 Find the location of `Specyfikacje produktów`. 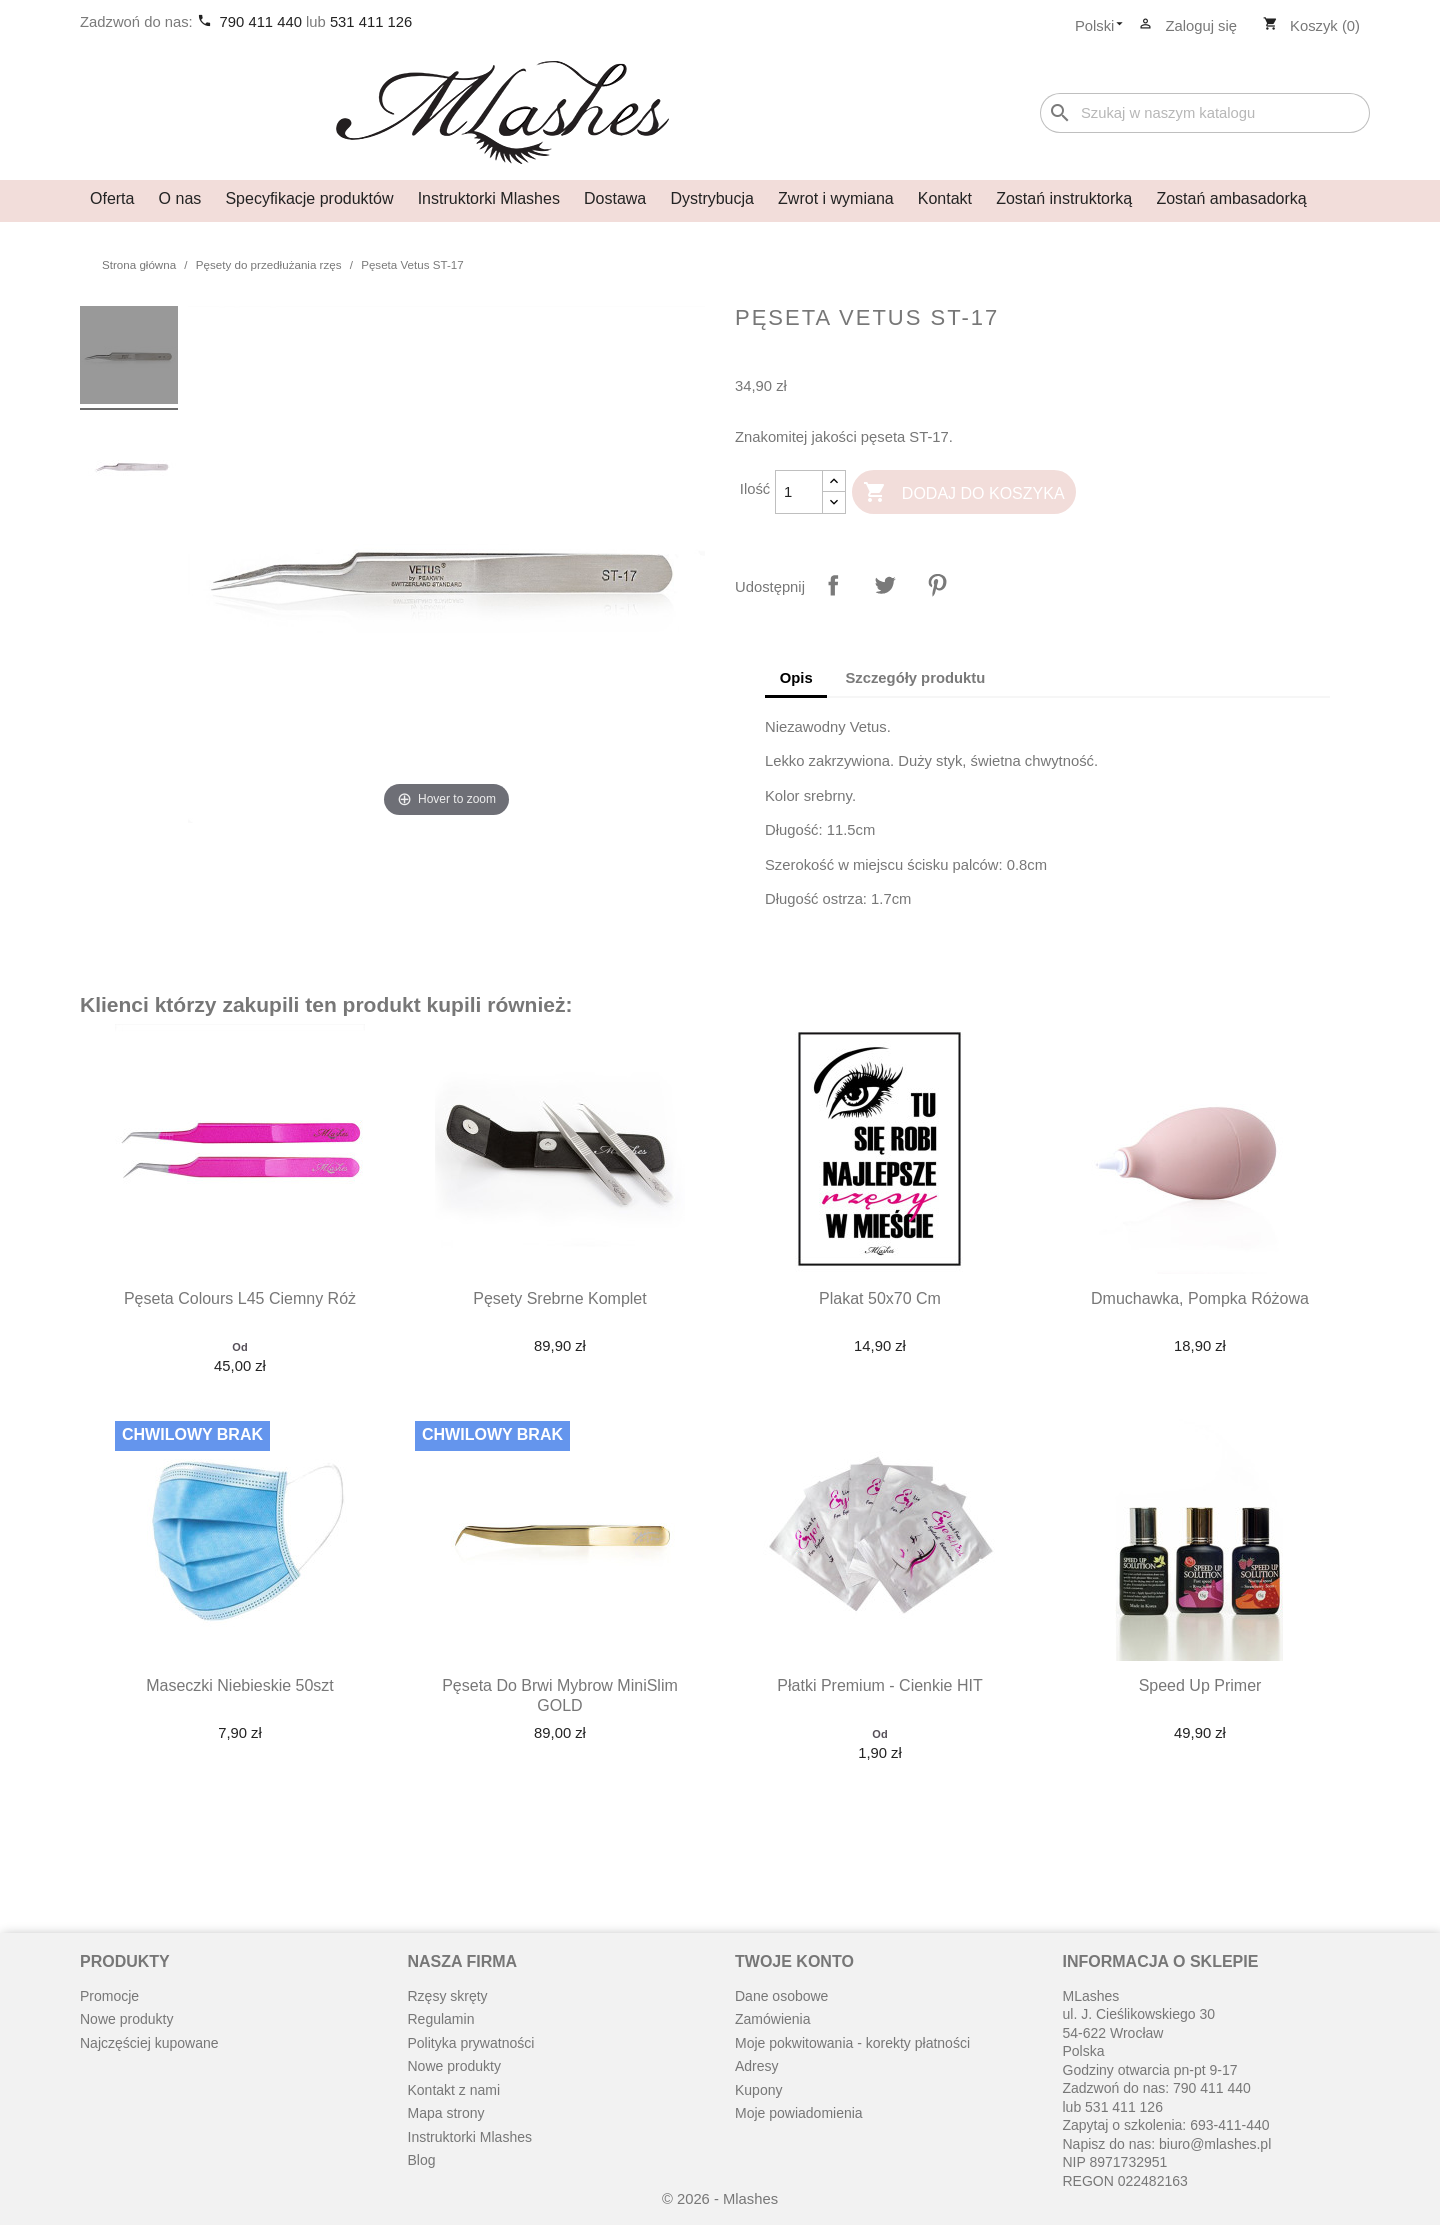

Specyfikacje produktów is located at coordinates (309, 198).